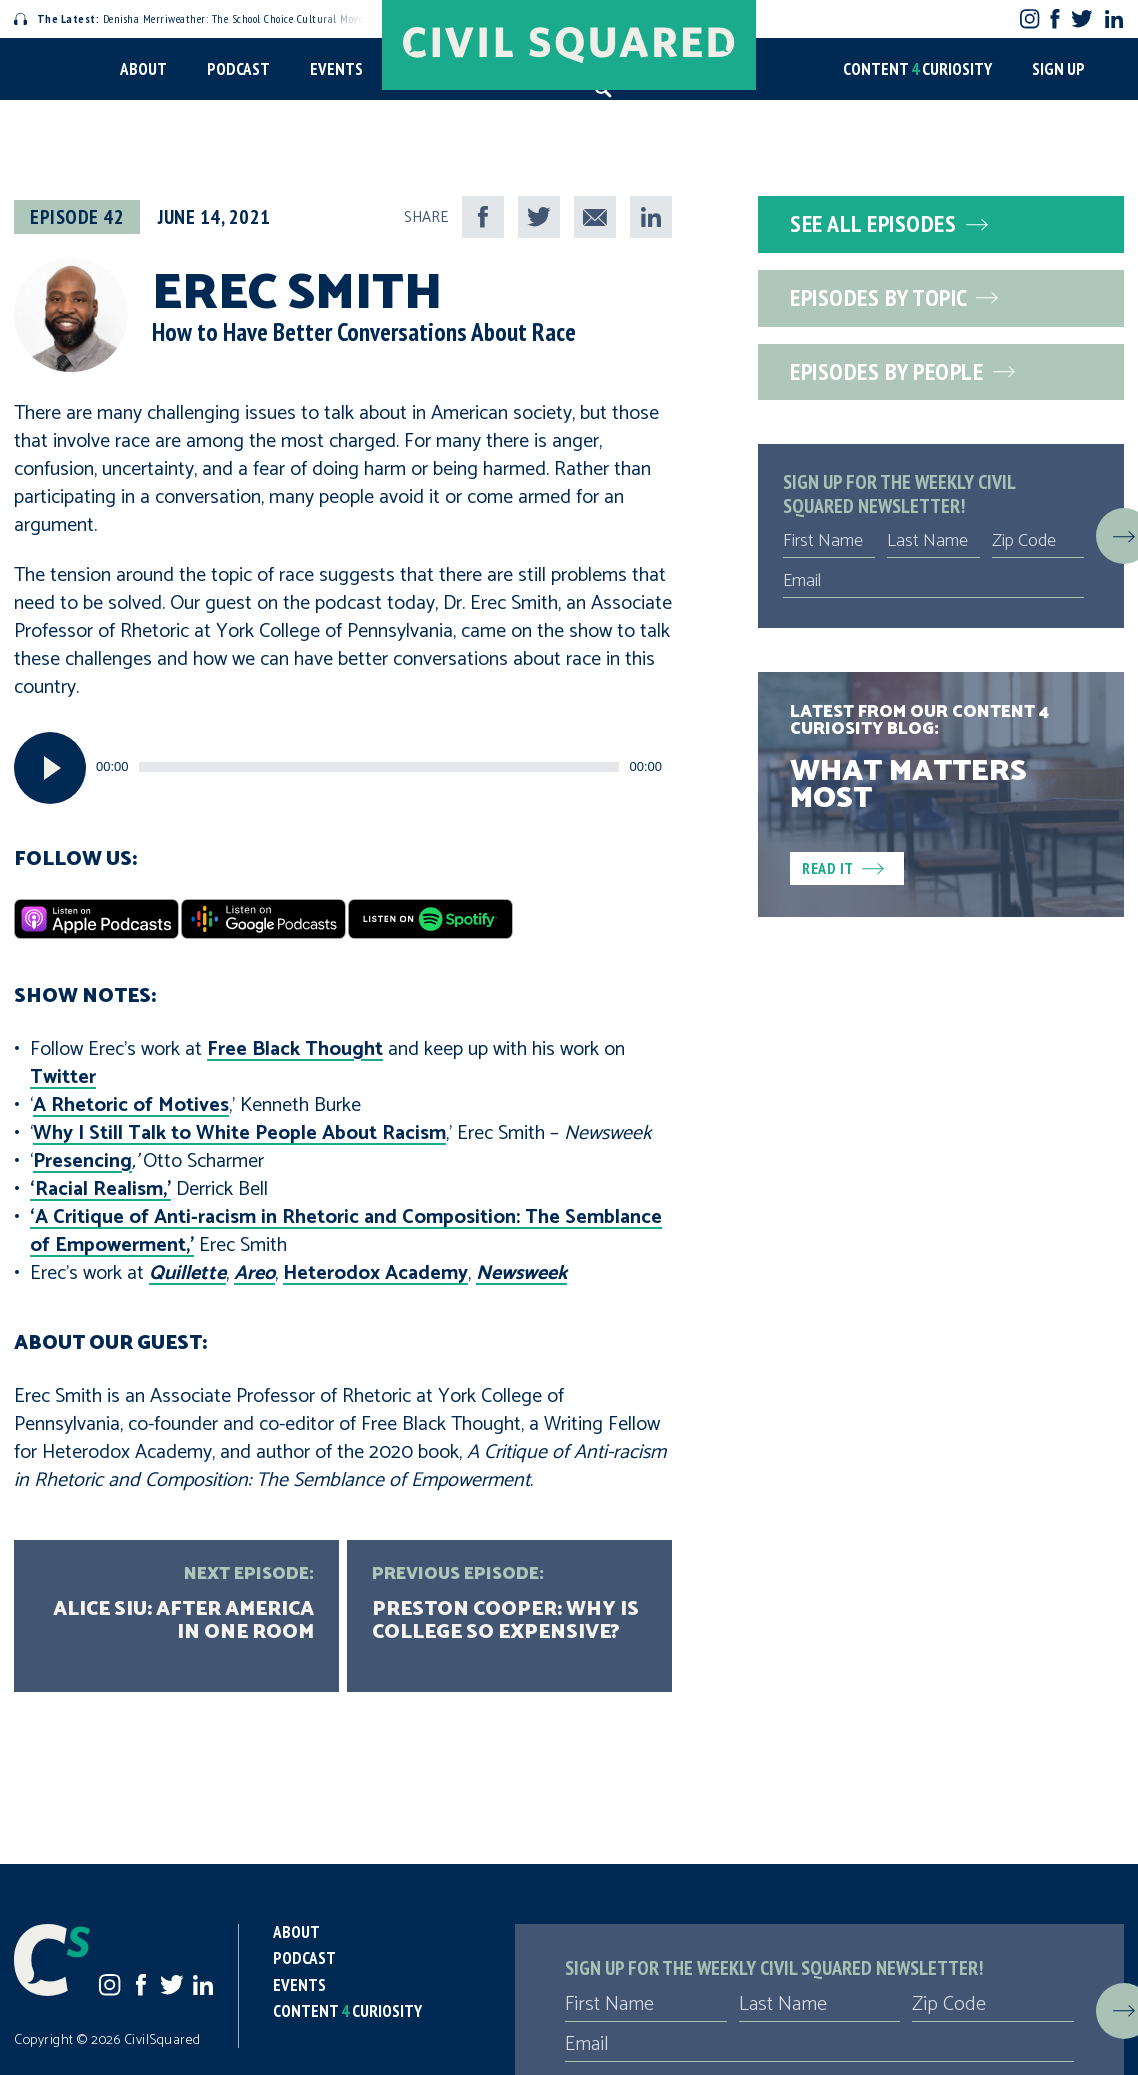  I want to click on [Last Name], so click(933, 541).